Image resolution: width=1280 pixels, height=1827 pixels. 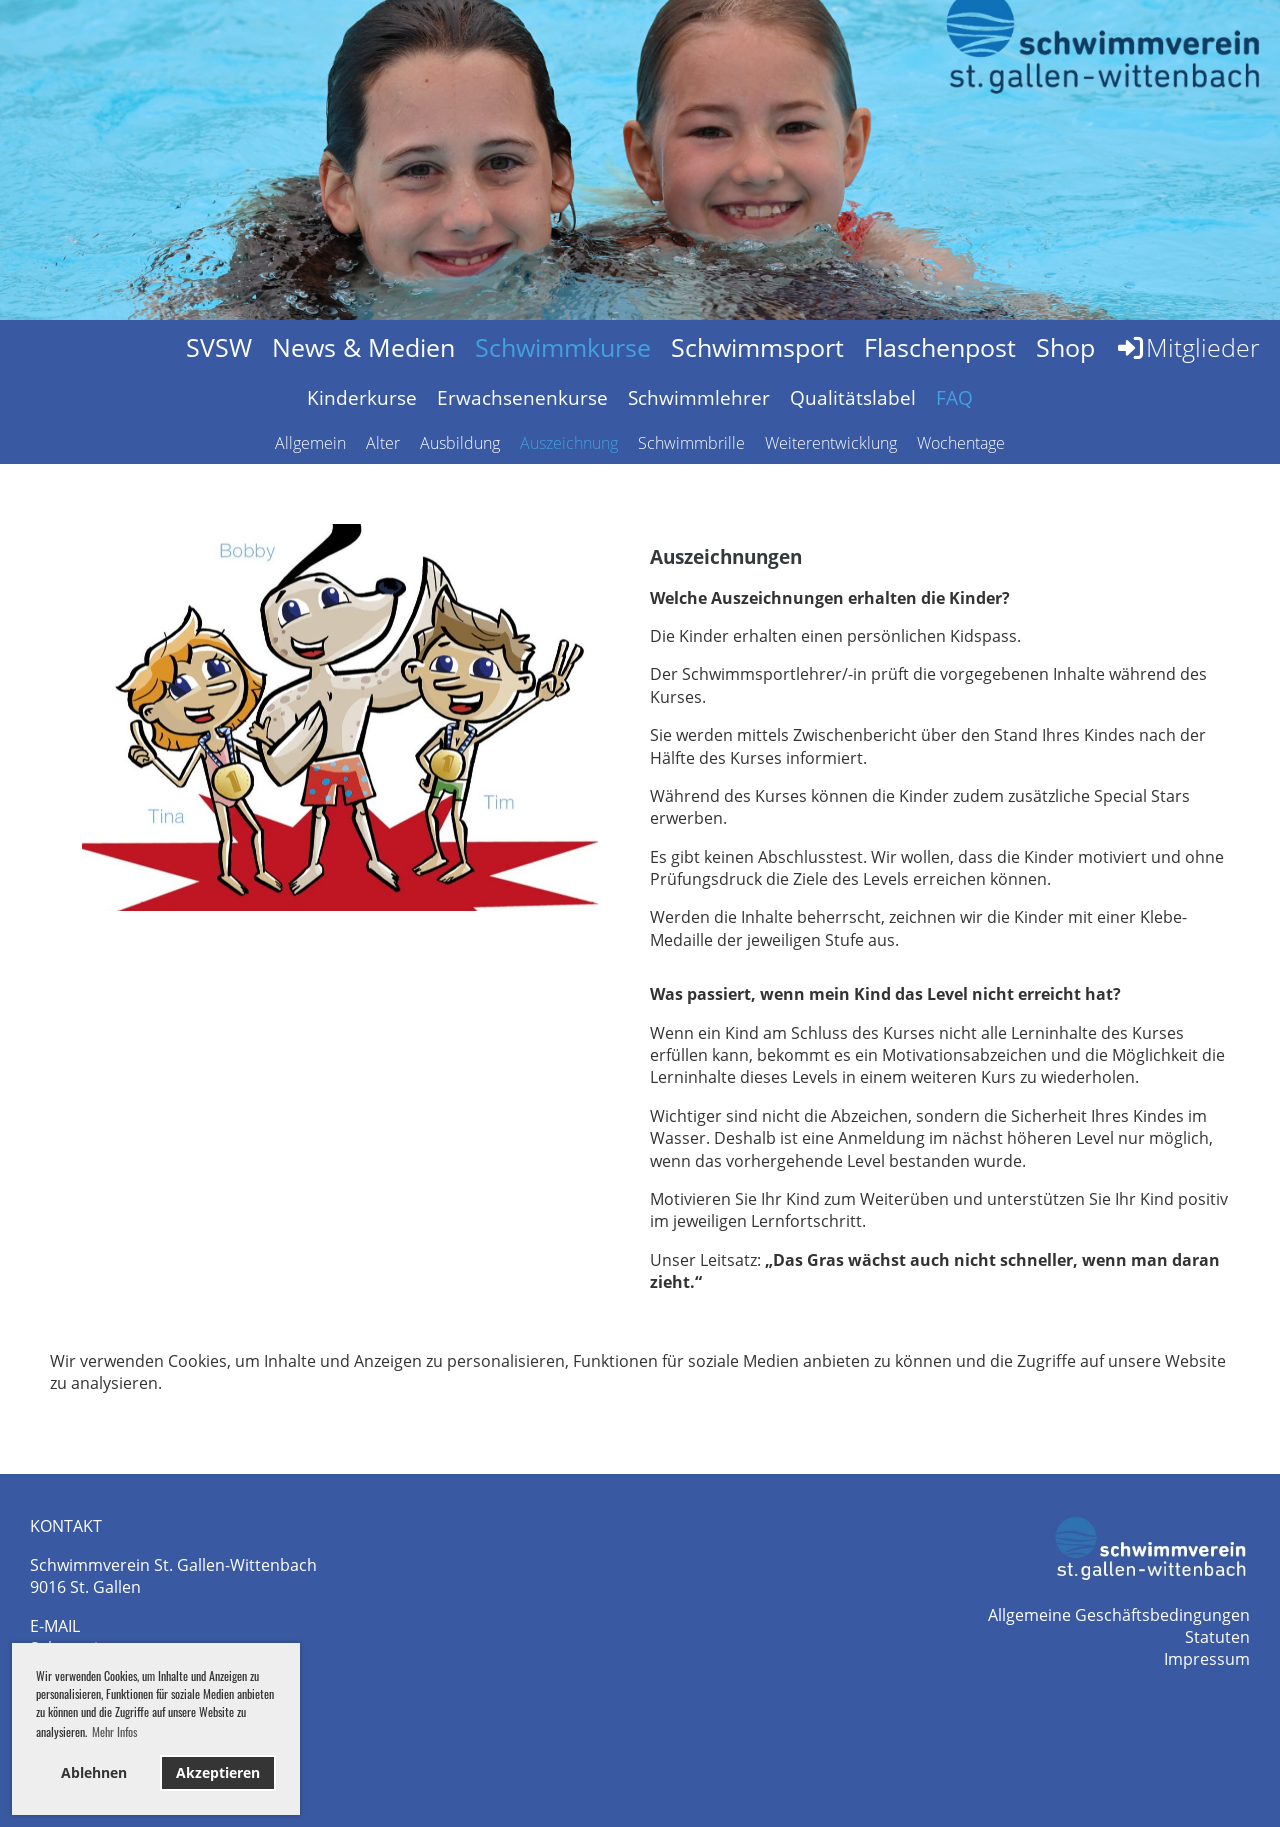 I want to click on Weiterentwicklung, so click(x=831, y=443).